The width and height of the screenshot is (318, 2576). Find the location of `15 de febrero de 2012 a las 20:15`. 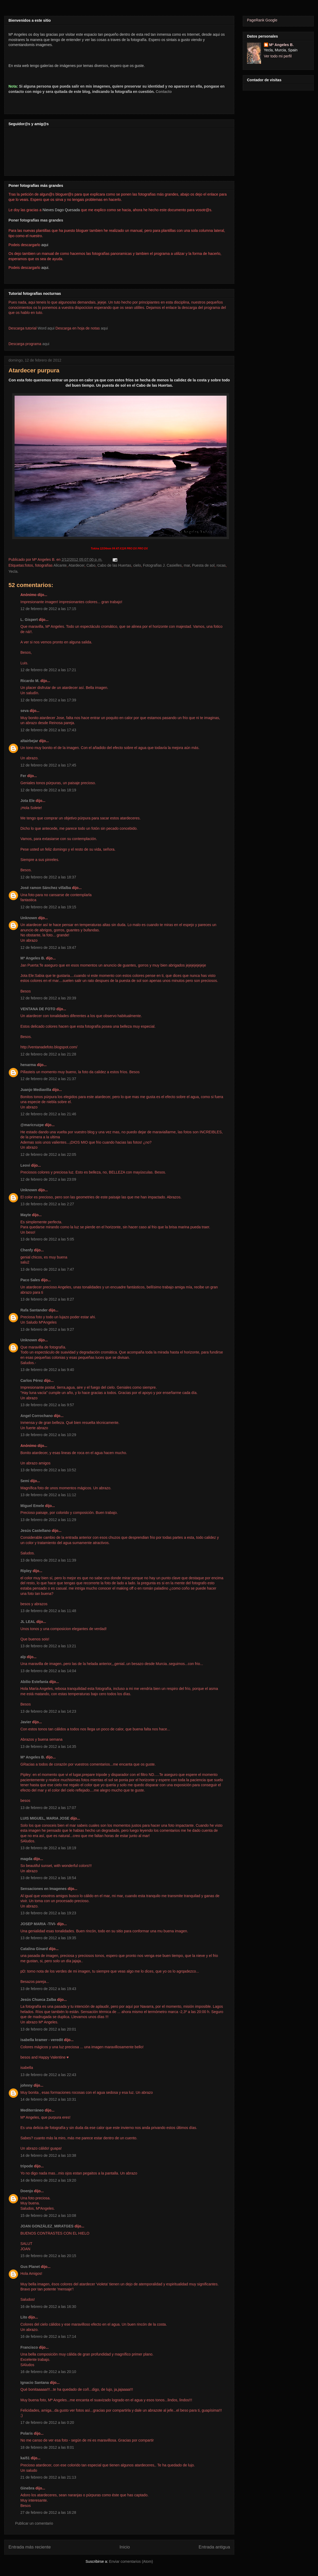

15 de febrero de 2012 a las 20:15 is located at coordinates (48, 2256).